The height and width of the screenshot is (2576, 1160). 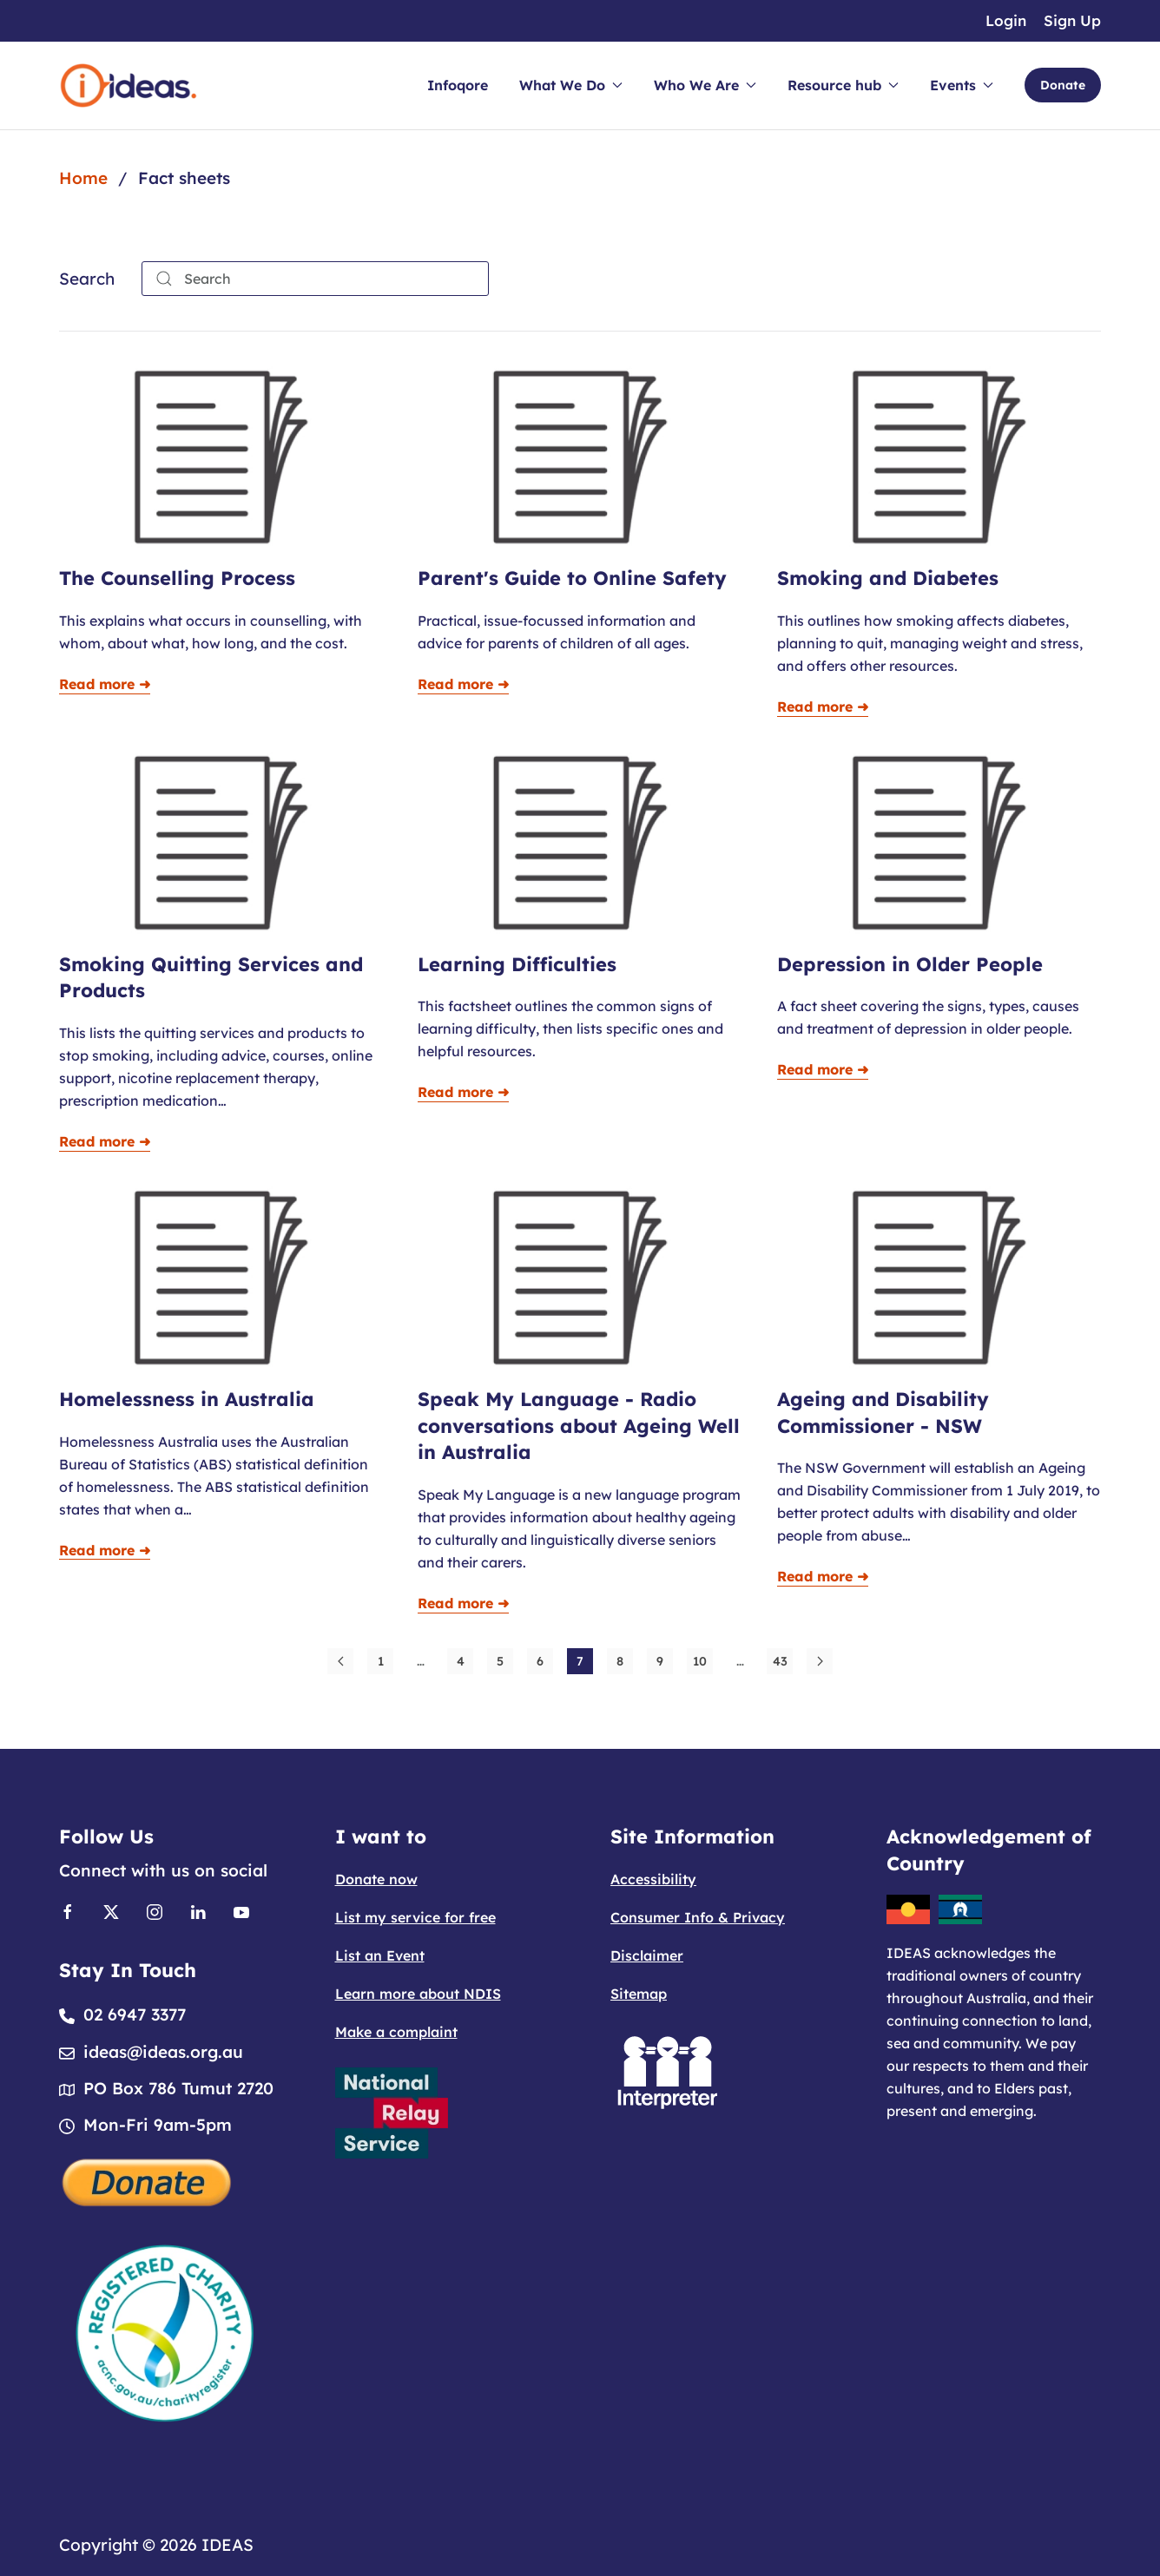 What do you see at coordinates (154, 1911) in the screenshot?
I see `[Link to Instagram]` at bounding box center [154, 1911].